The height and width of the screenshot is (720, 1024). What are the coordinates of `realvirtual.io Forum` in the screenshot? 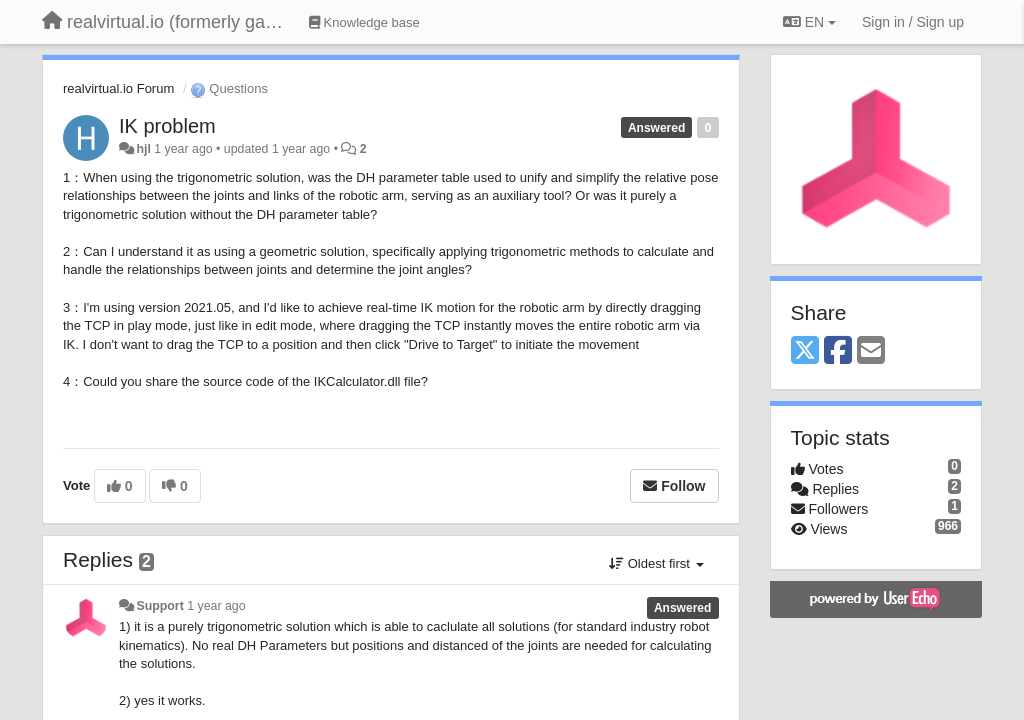 It's located at (118, 88).